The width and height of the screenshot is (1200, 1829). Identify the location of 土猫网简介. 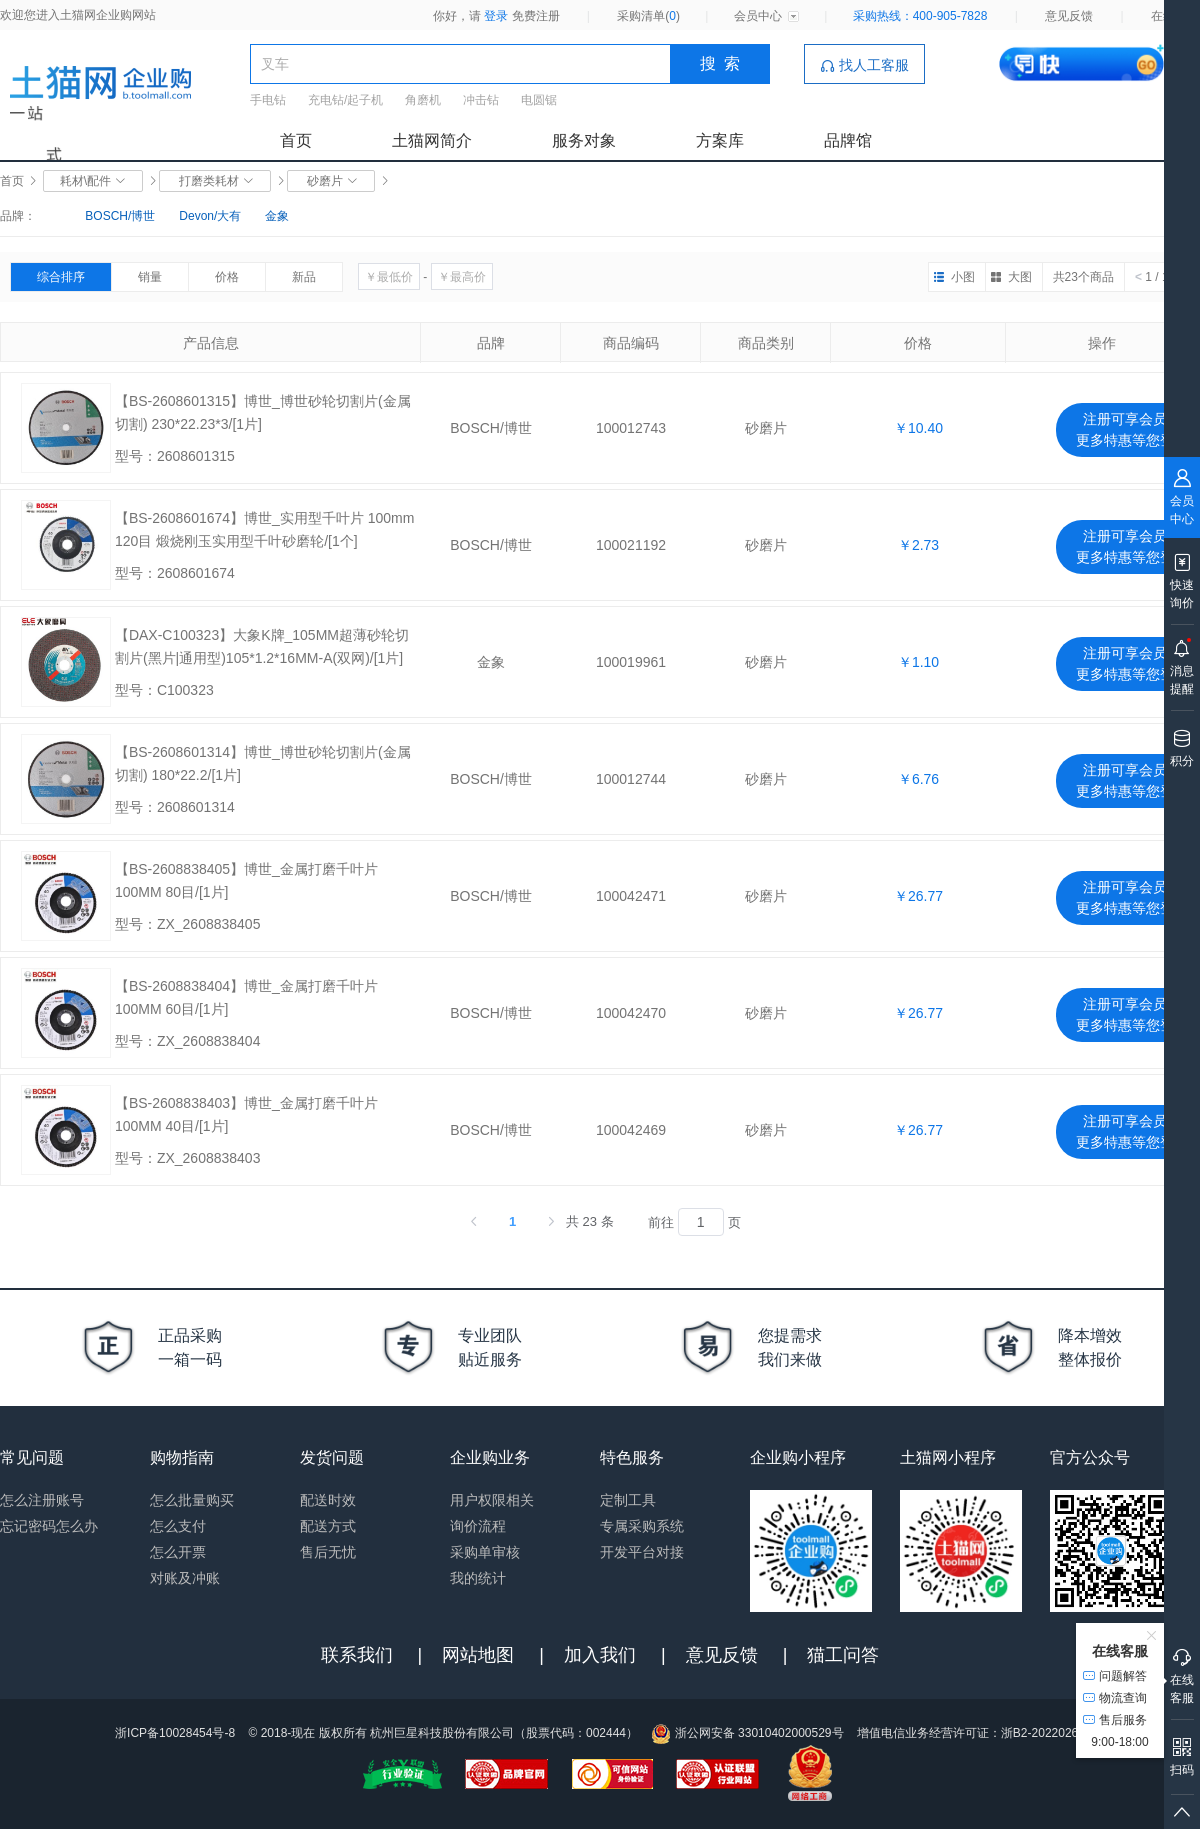
(432, 140).